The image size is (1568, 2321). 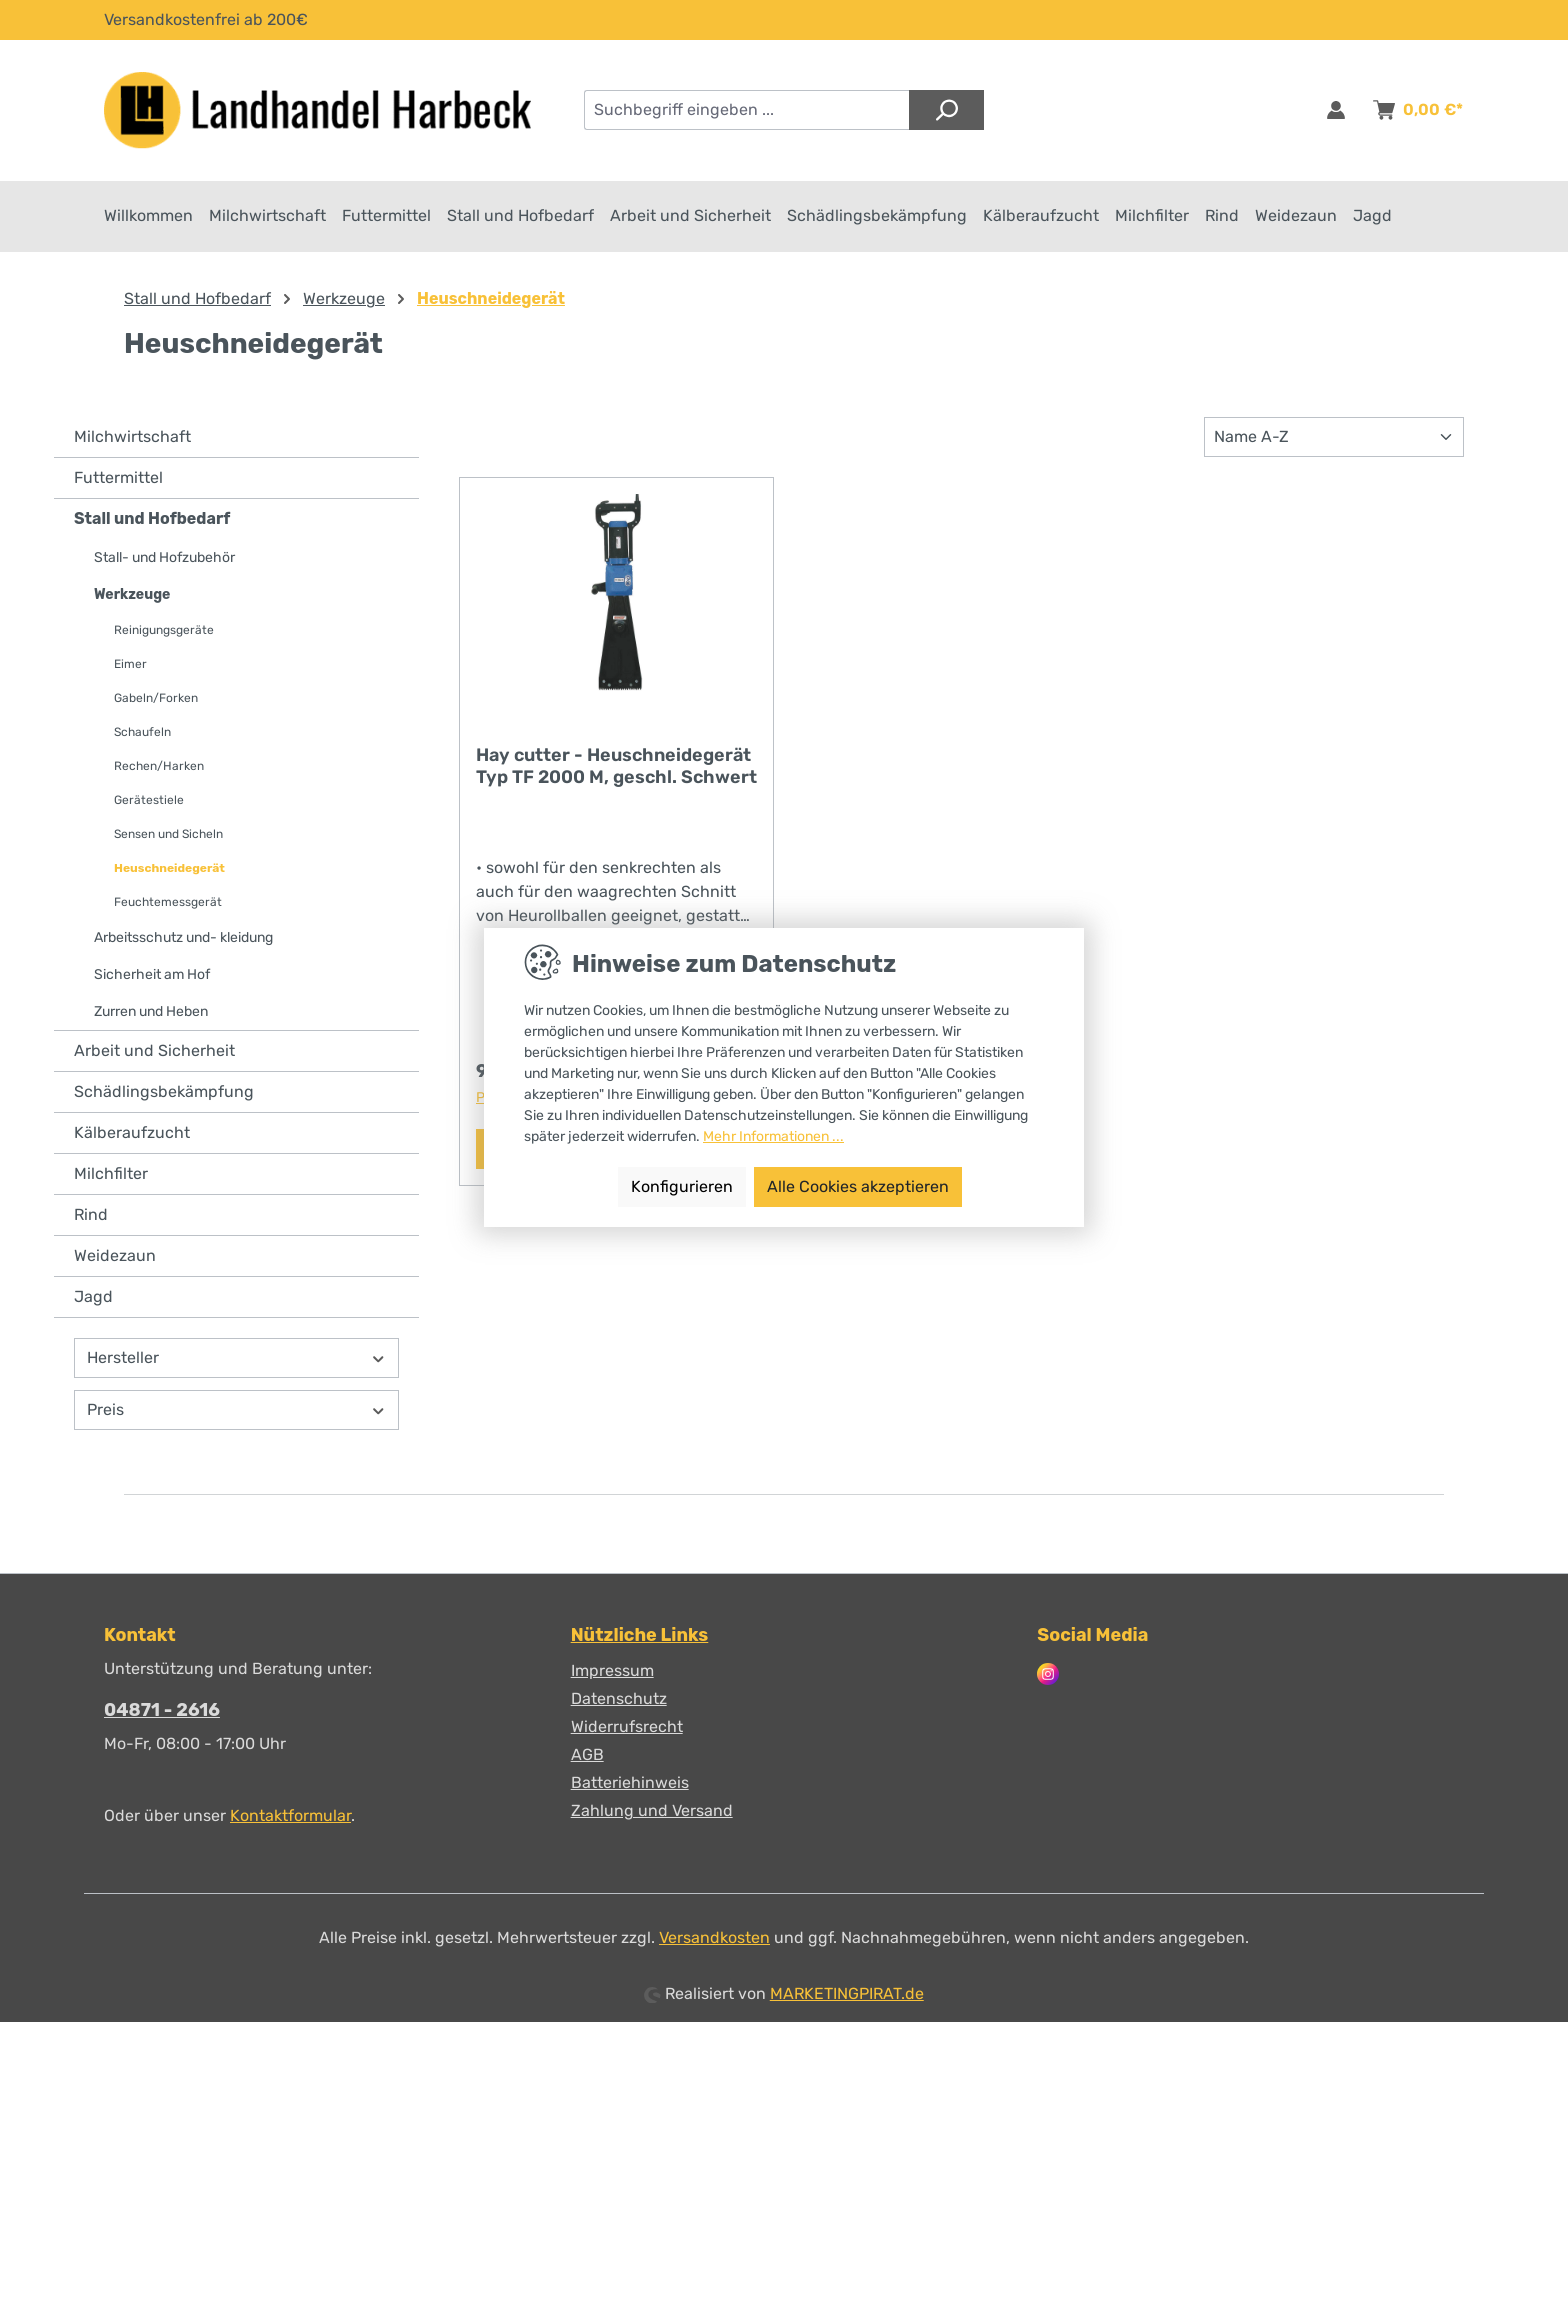 What do you see at coordinates (152, 520) in the screenshot?
I see `Stall und Hofbedarf` at bounding box center [152, 520].